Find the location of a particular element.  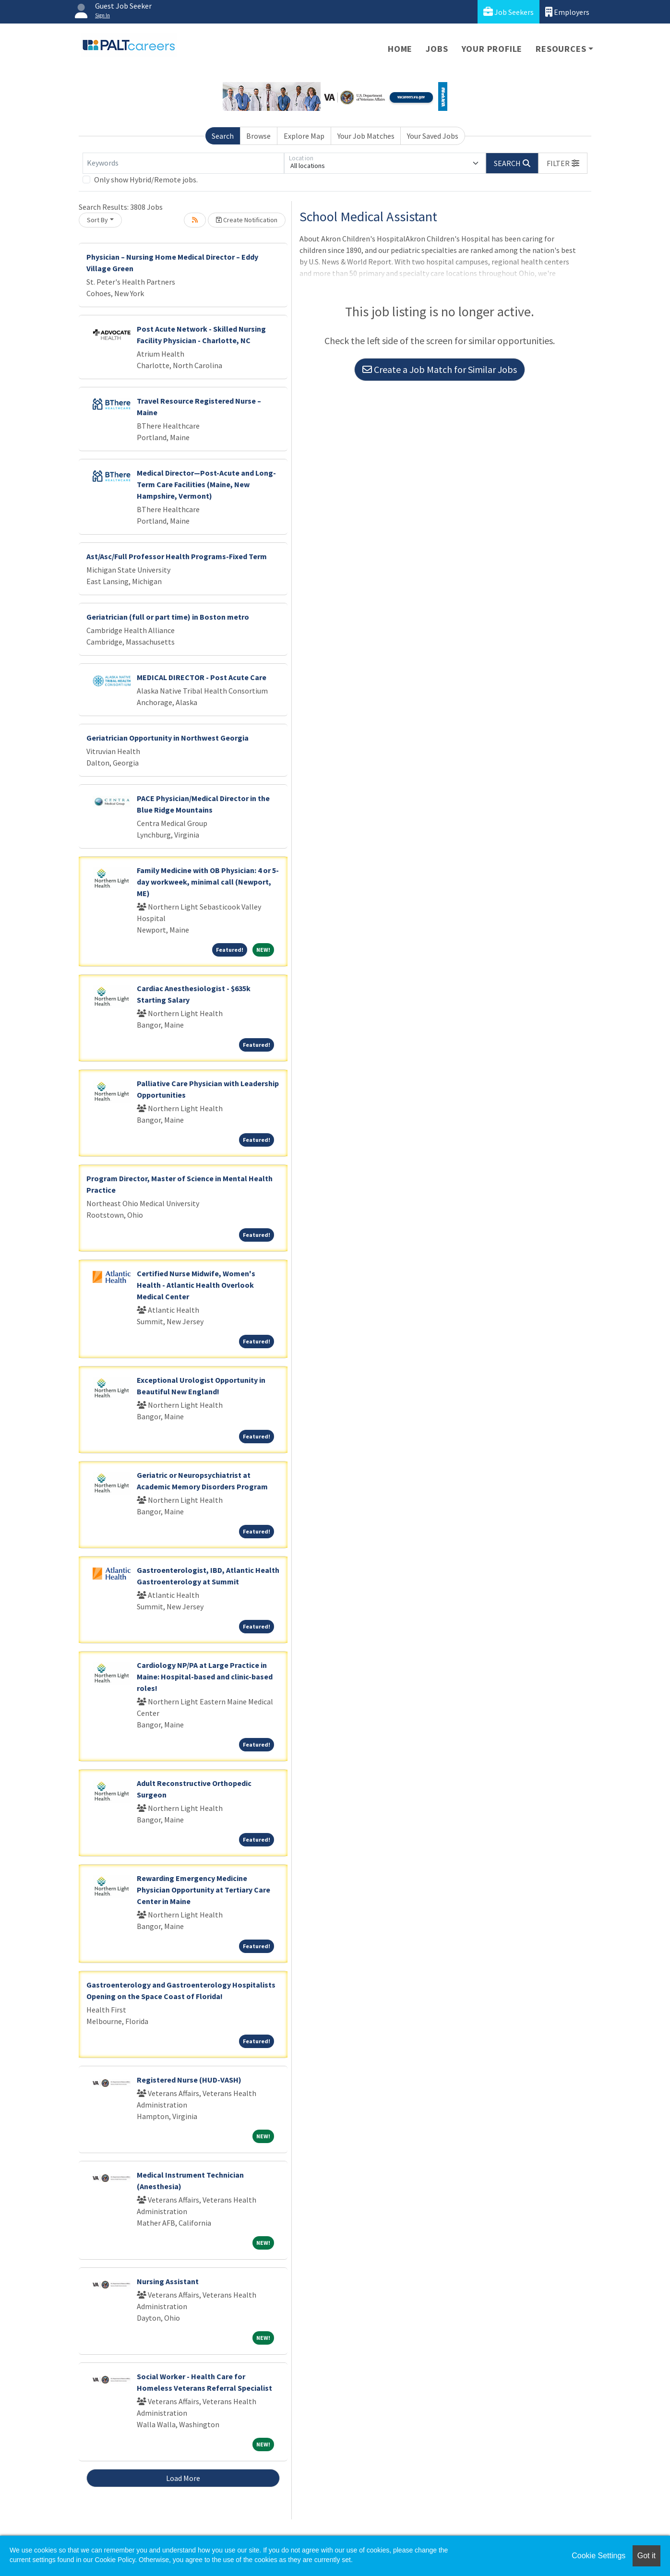

Employers is located at coordinates (567, 12).